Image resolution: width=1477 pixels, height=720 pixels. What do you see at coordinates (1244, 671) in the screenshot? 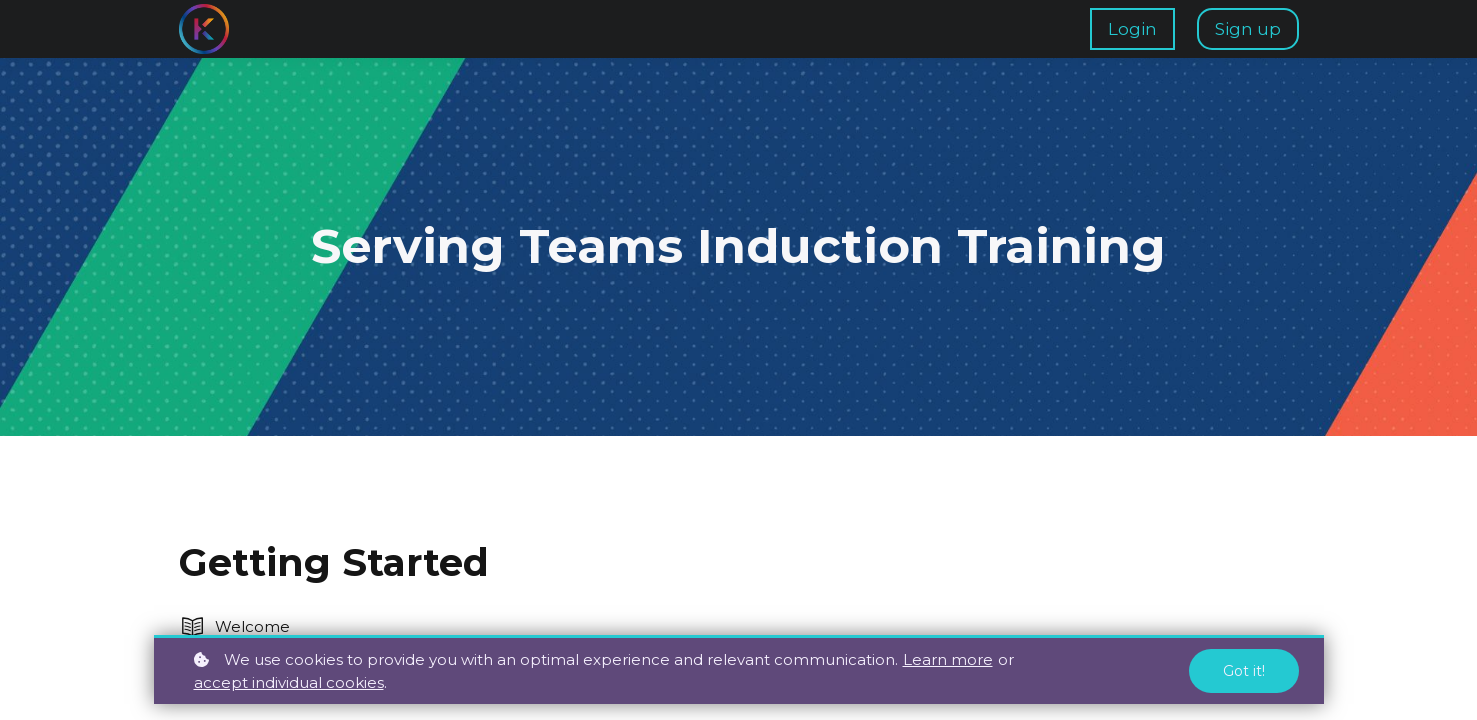
I see `Got it!` at bounding box center [1244, 671].